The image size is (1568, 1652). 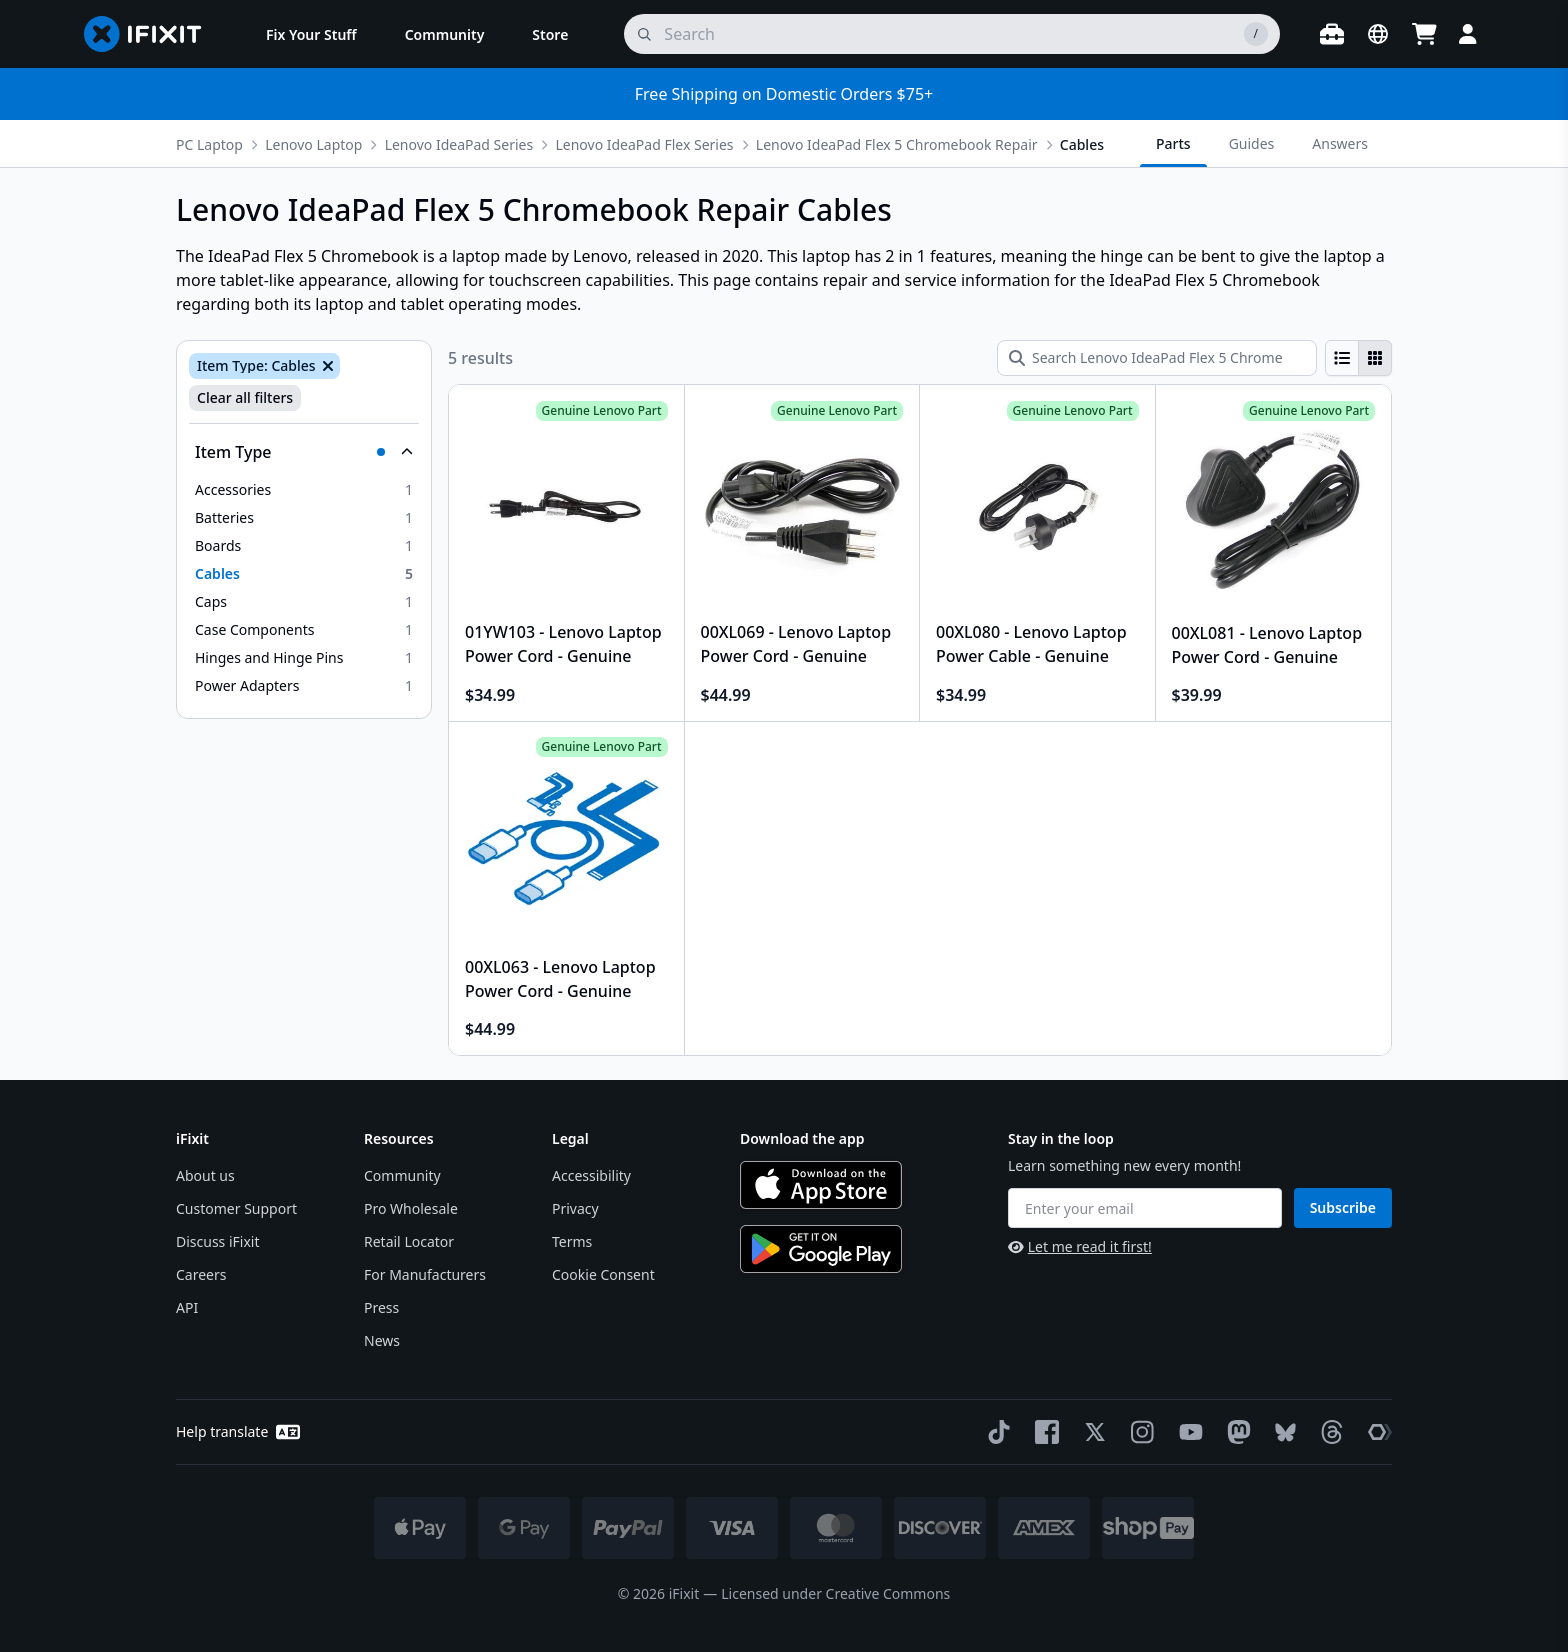 I want to click on Community, so click(x=402, y=1175).